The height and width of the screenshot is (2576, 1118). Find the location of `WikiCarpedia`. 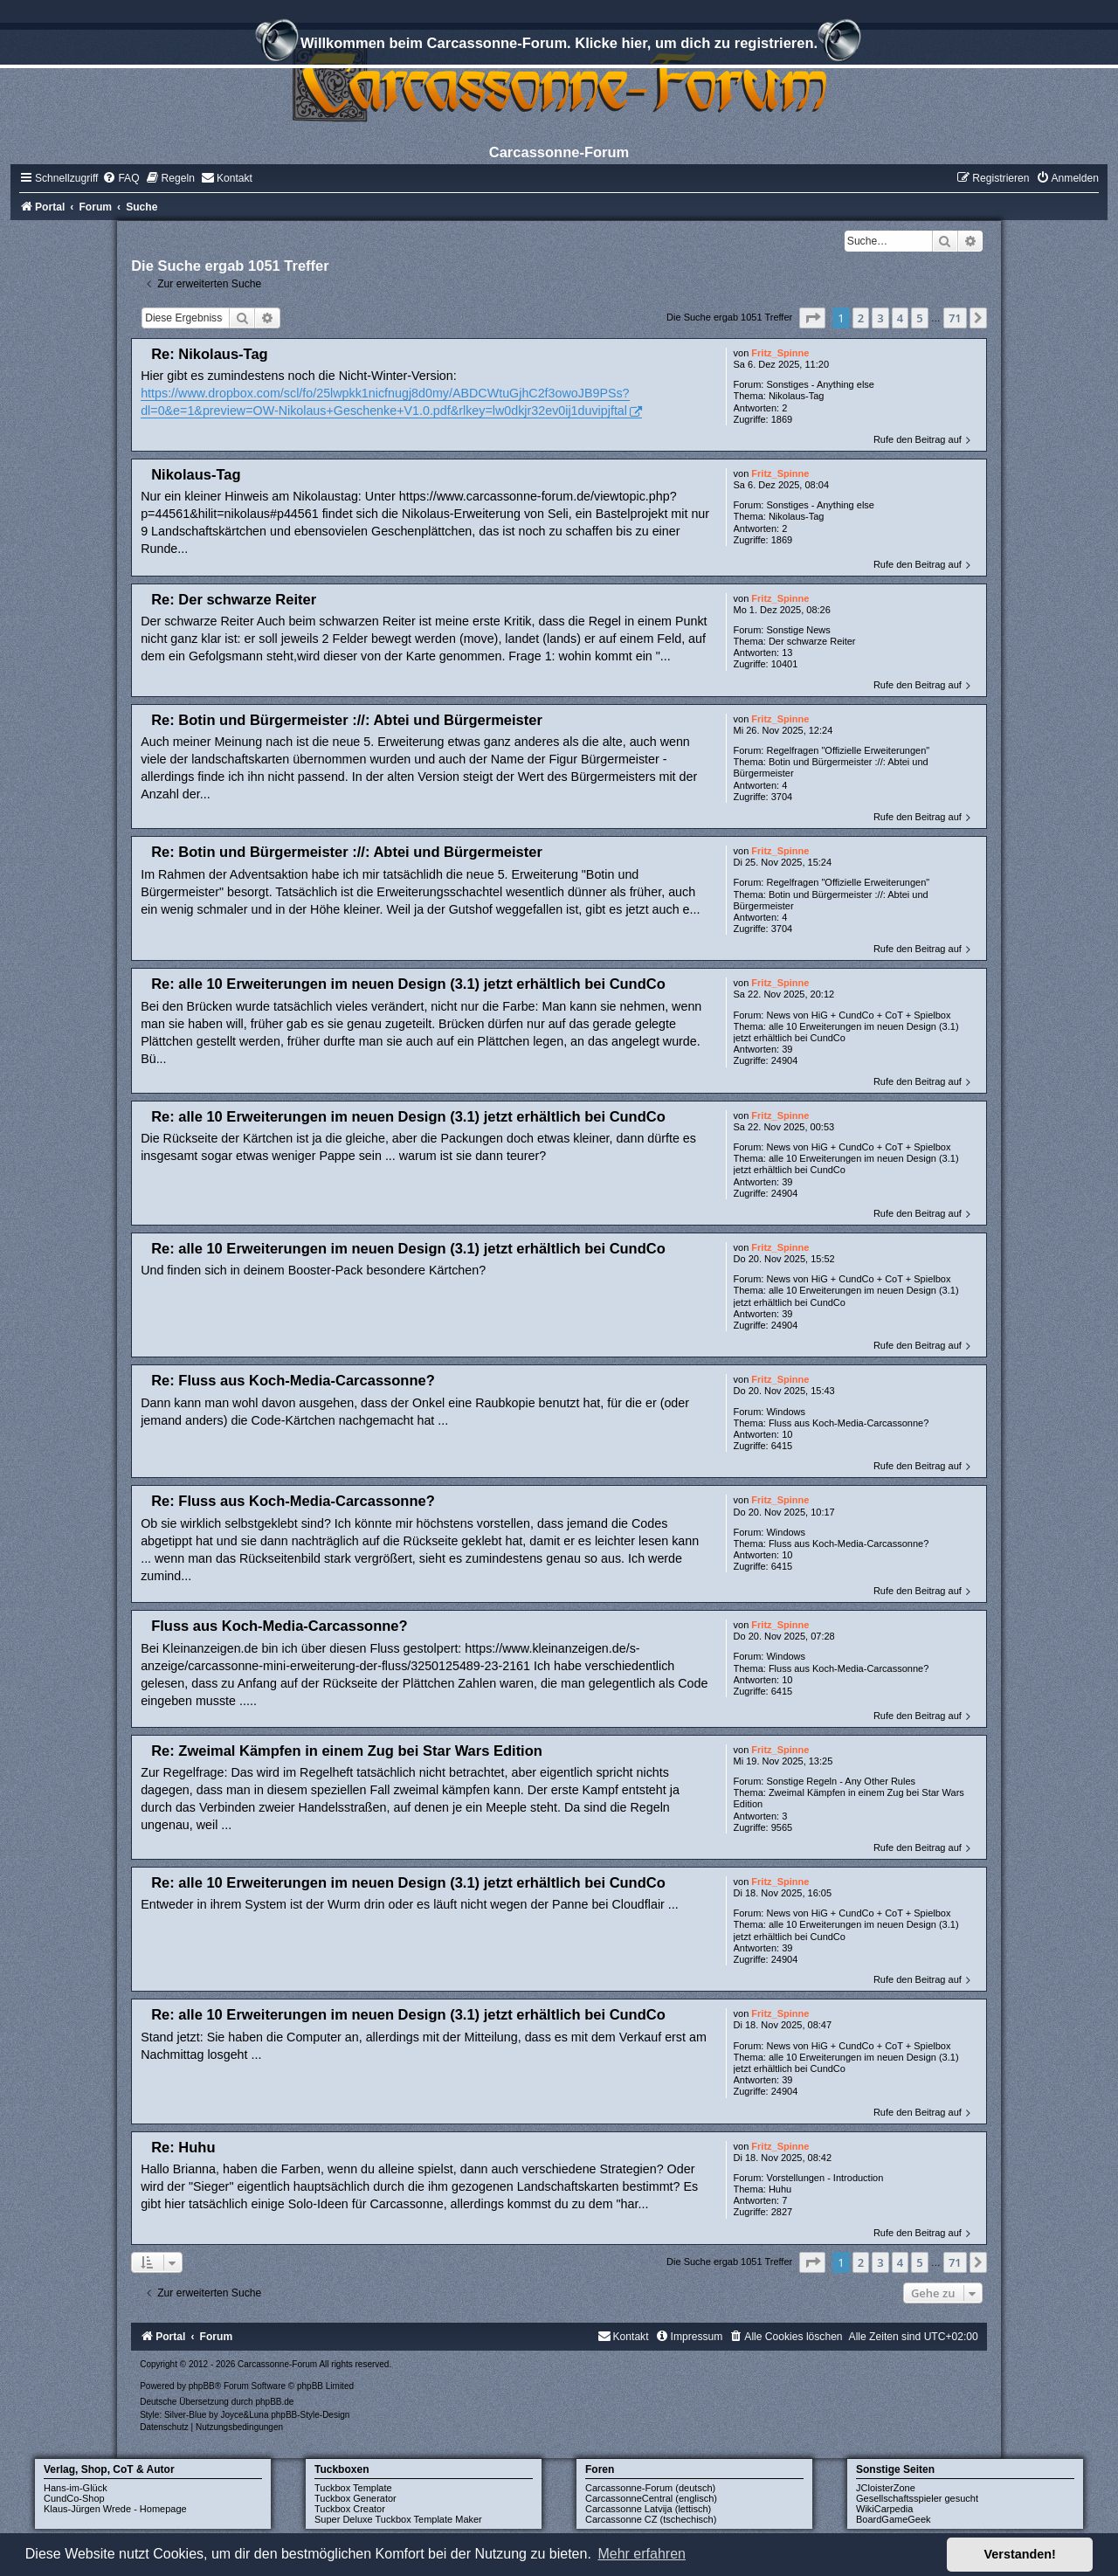

WikiCarpedia is located at coordinates (884, 2508).